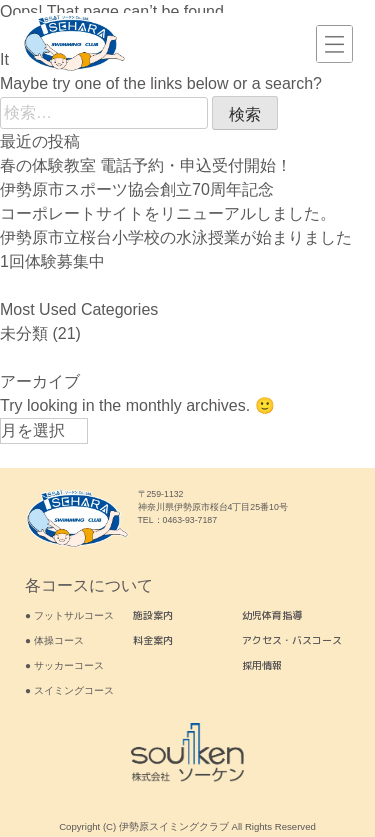 The image size is (375, 837). I want to click on 料金案内, so click(153, 640).